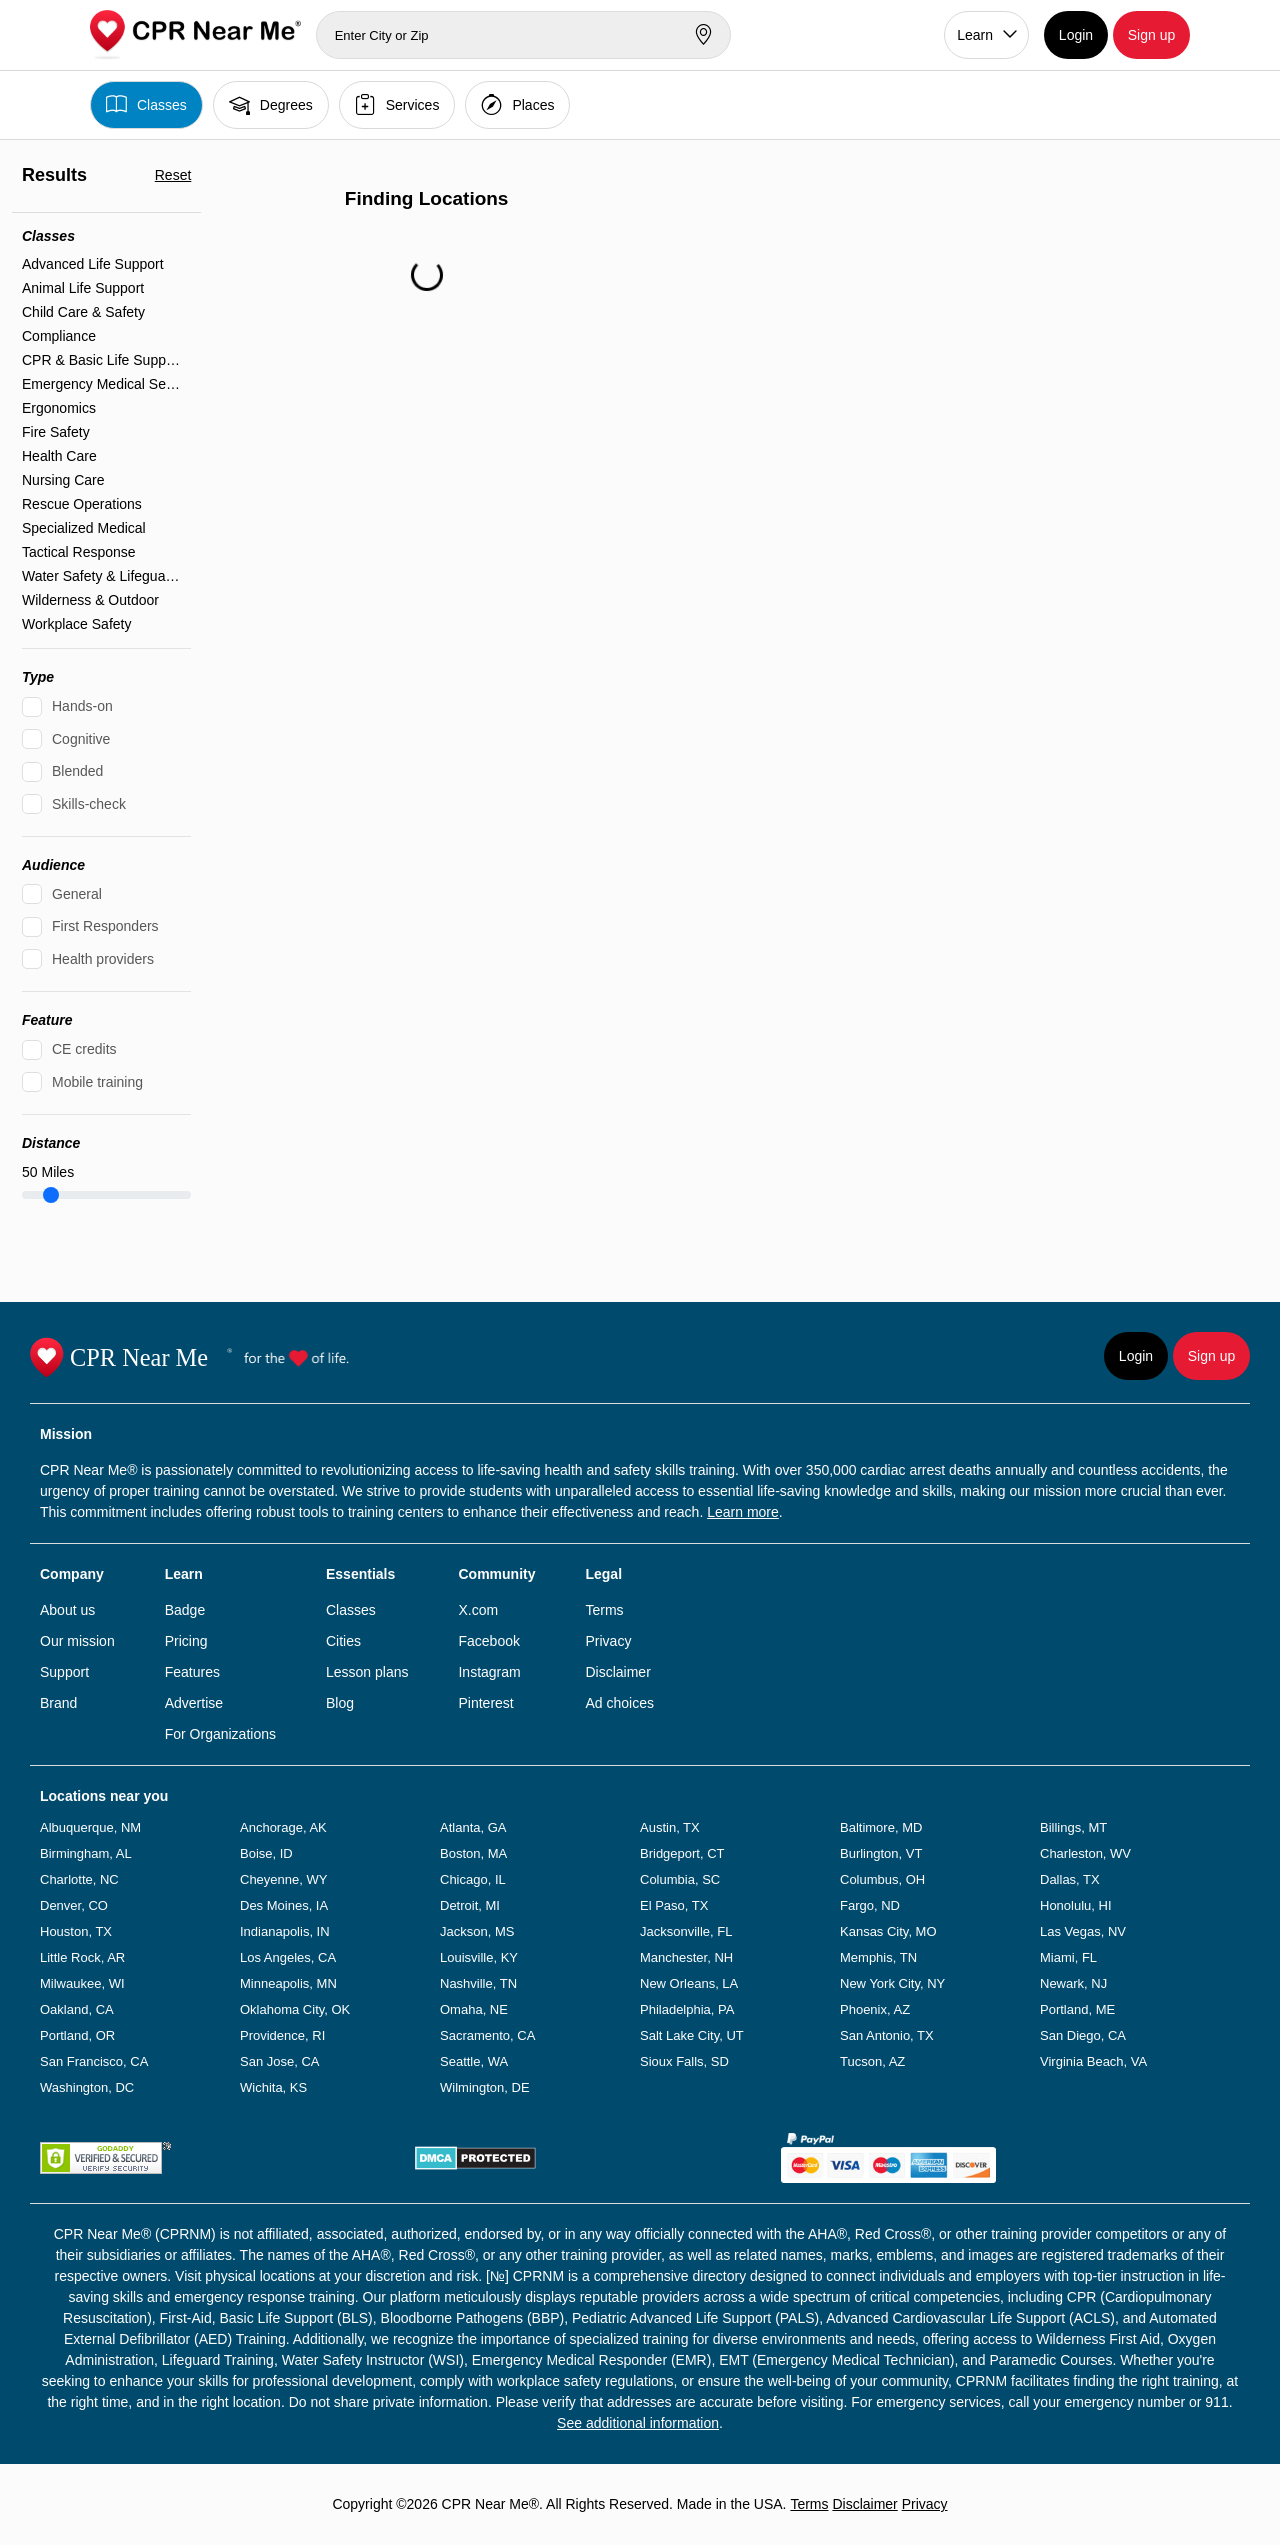 This screenshot has height=2545, width=1280. What do you see at coordinates (84, 1049) in the screenshot?
I see `CE credits` at bounding box center [84, 1049].